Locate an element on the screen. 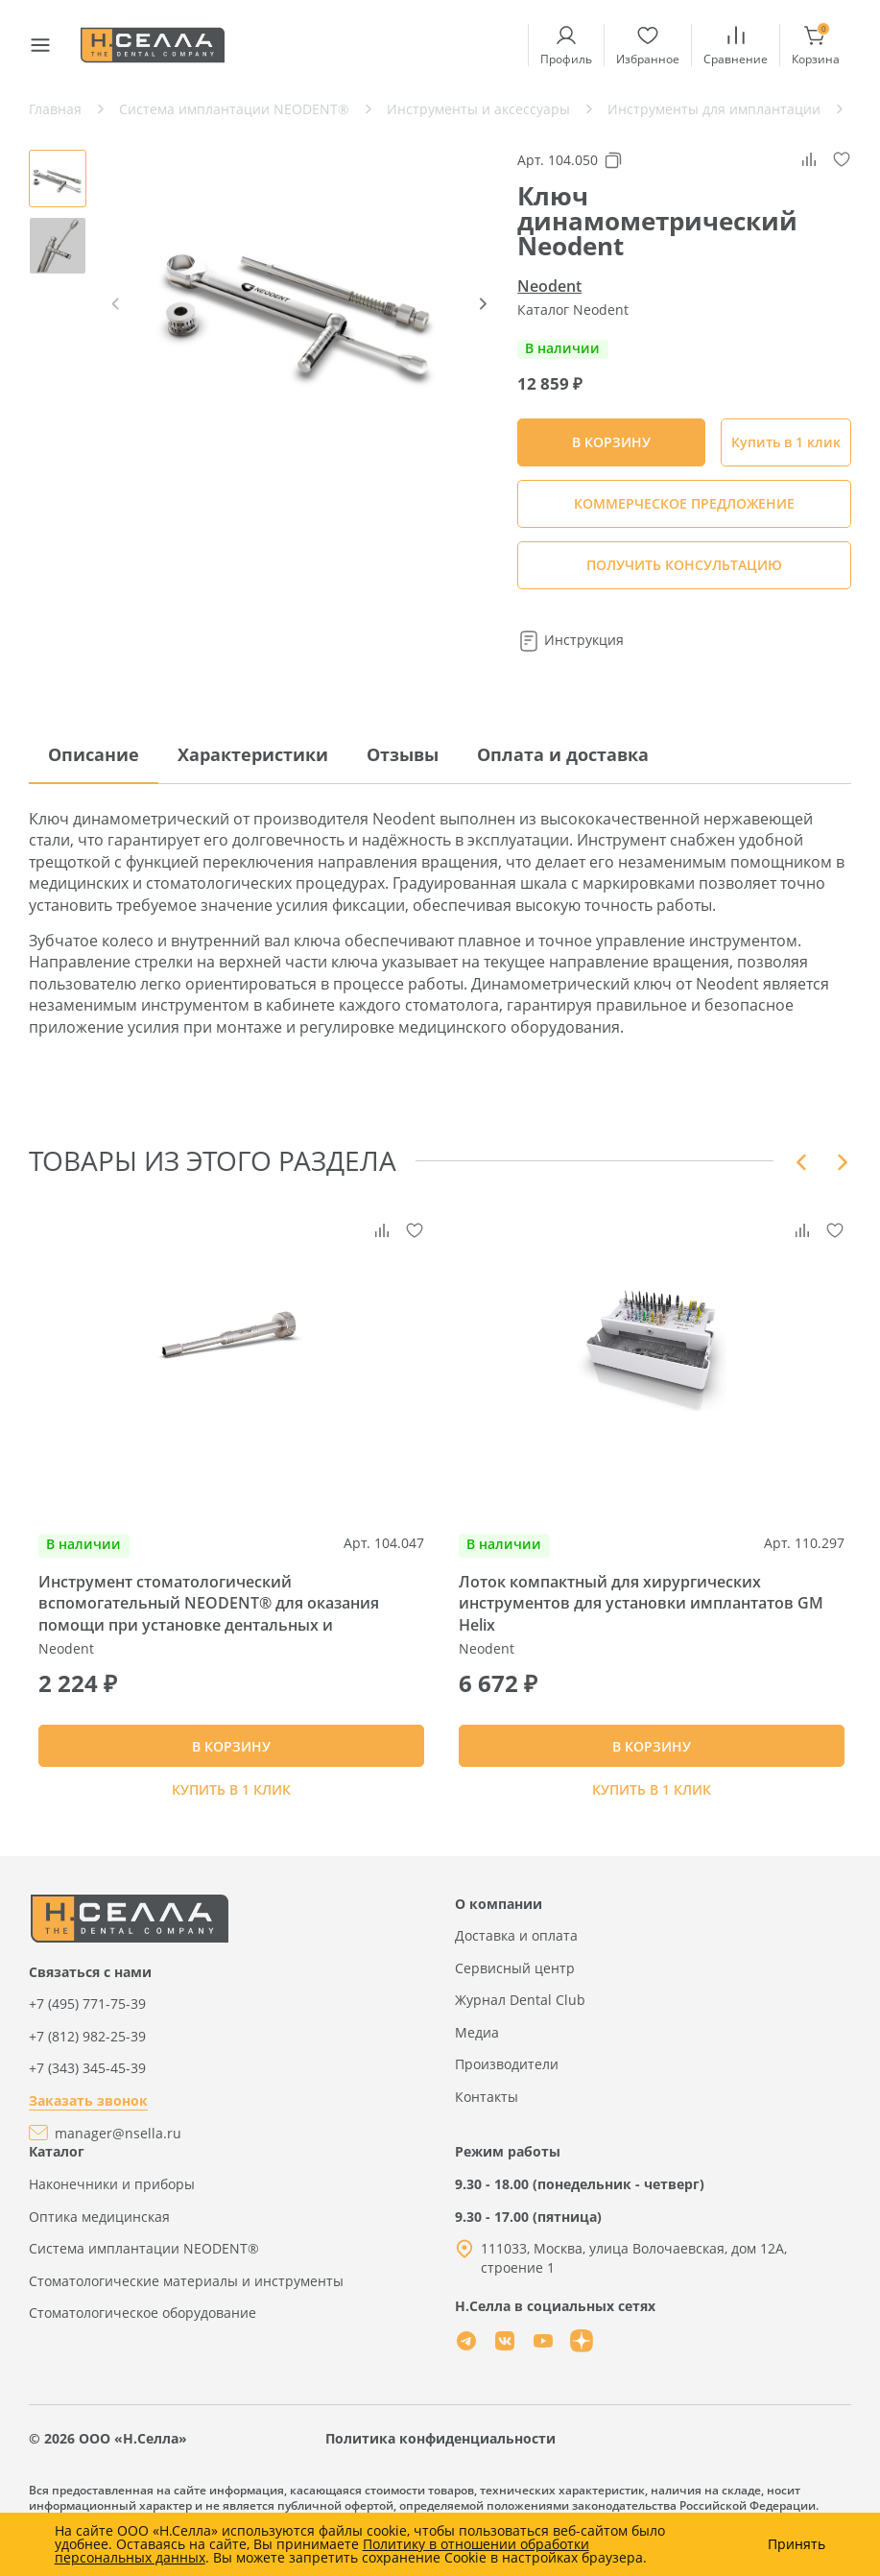 The image size is (880, 2576). Стоматологическое оборудование is located at coordinates (142, 2335).